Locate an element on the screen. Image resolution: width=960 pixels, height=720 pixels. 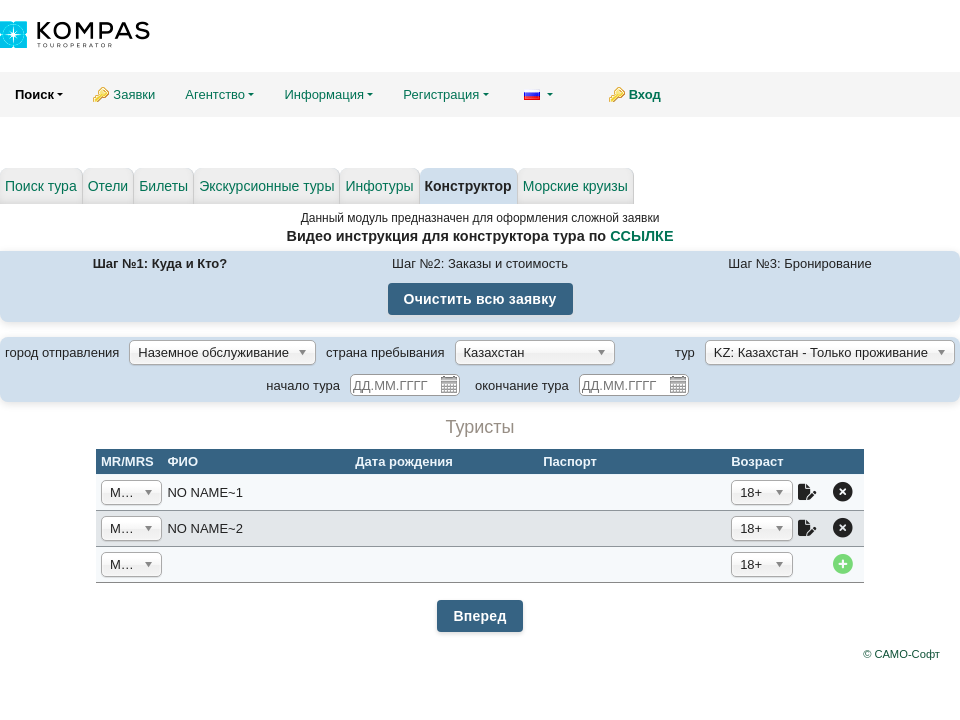
Билеты is located at coordinates (163, 186).